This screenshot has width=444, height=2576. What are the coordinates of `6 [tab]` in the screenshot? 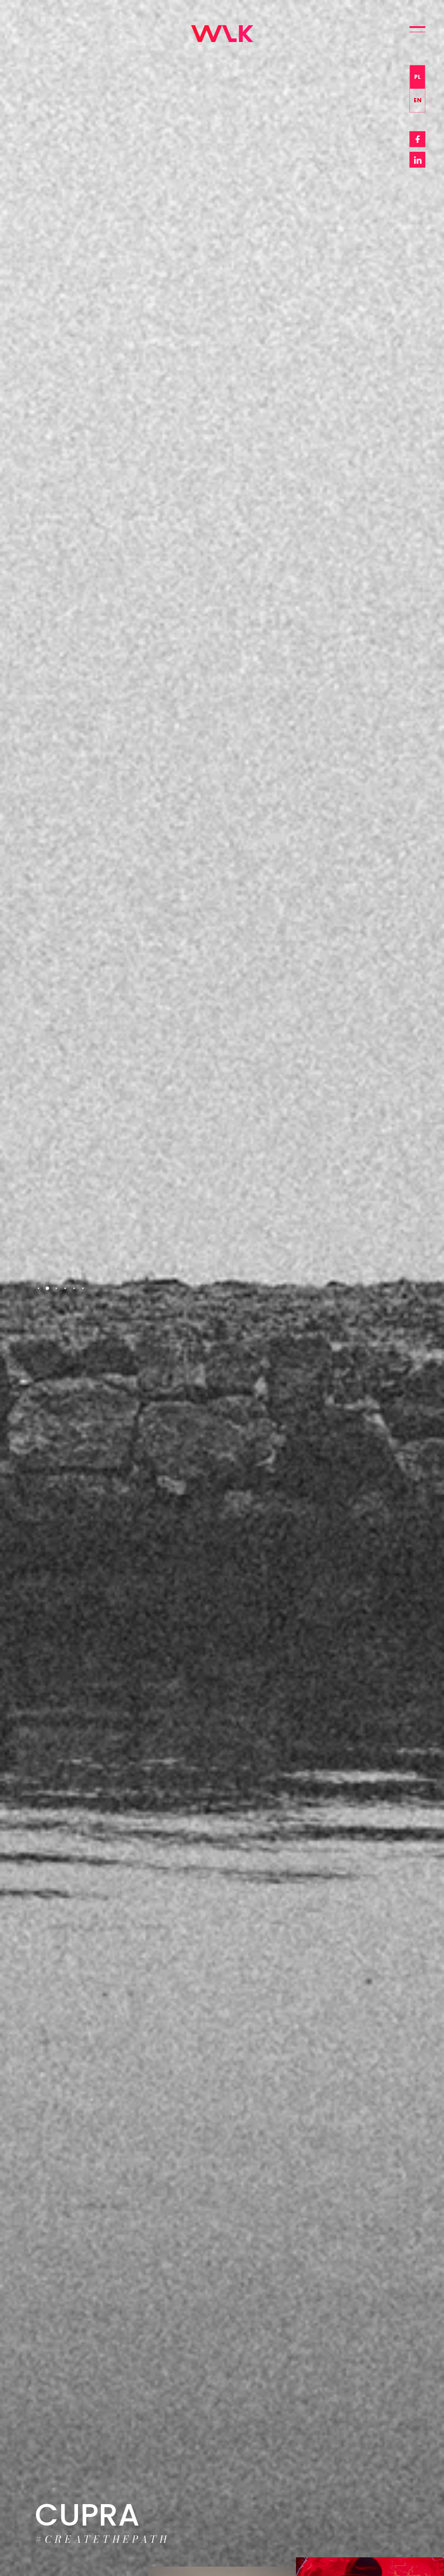 It's located at (83, 1288).